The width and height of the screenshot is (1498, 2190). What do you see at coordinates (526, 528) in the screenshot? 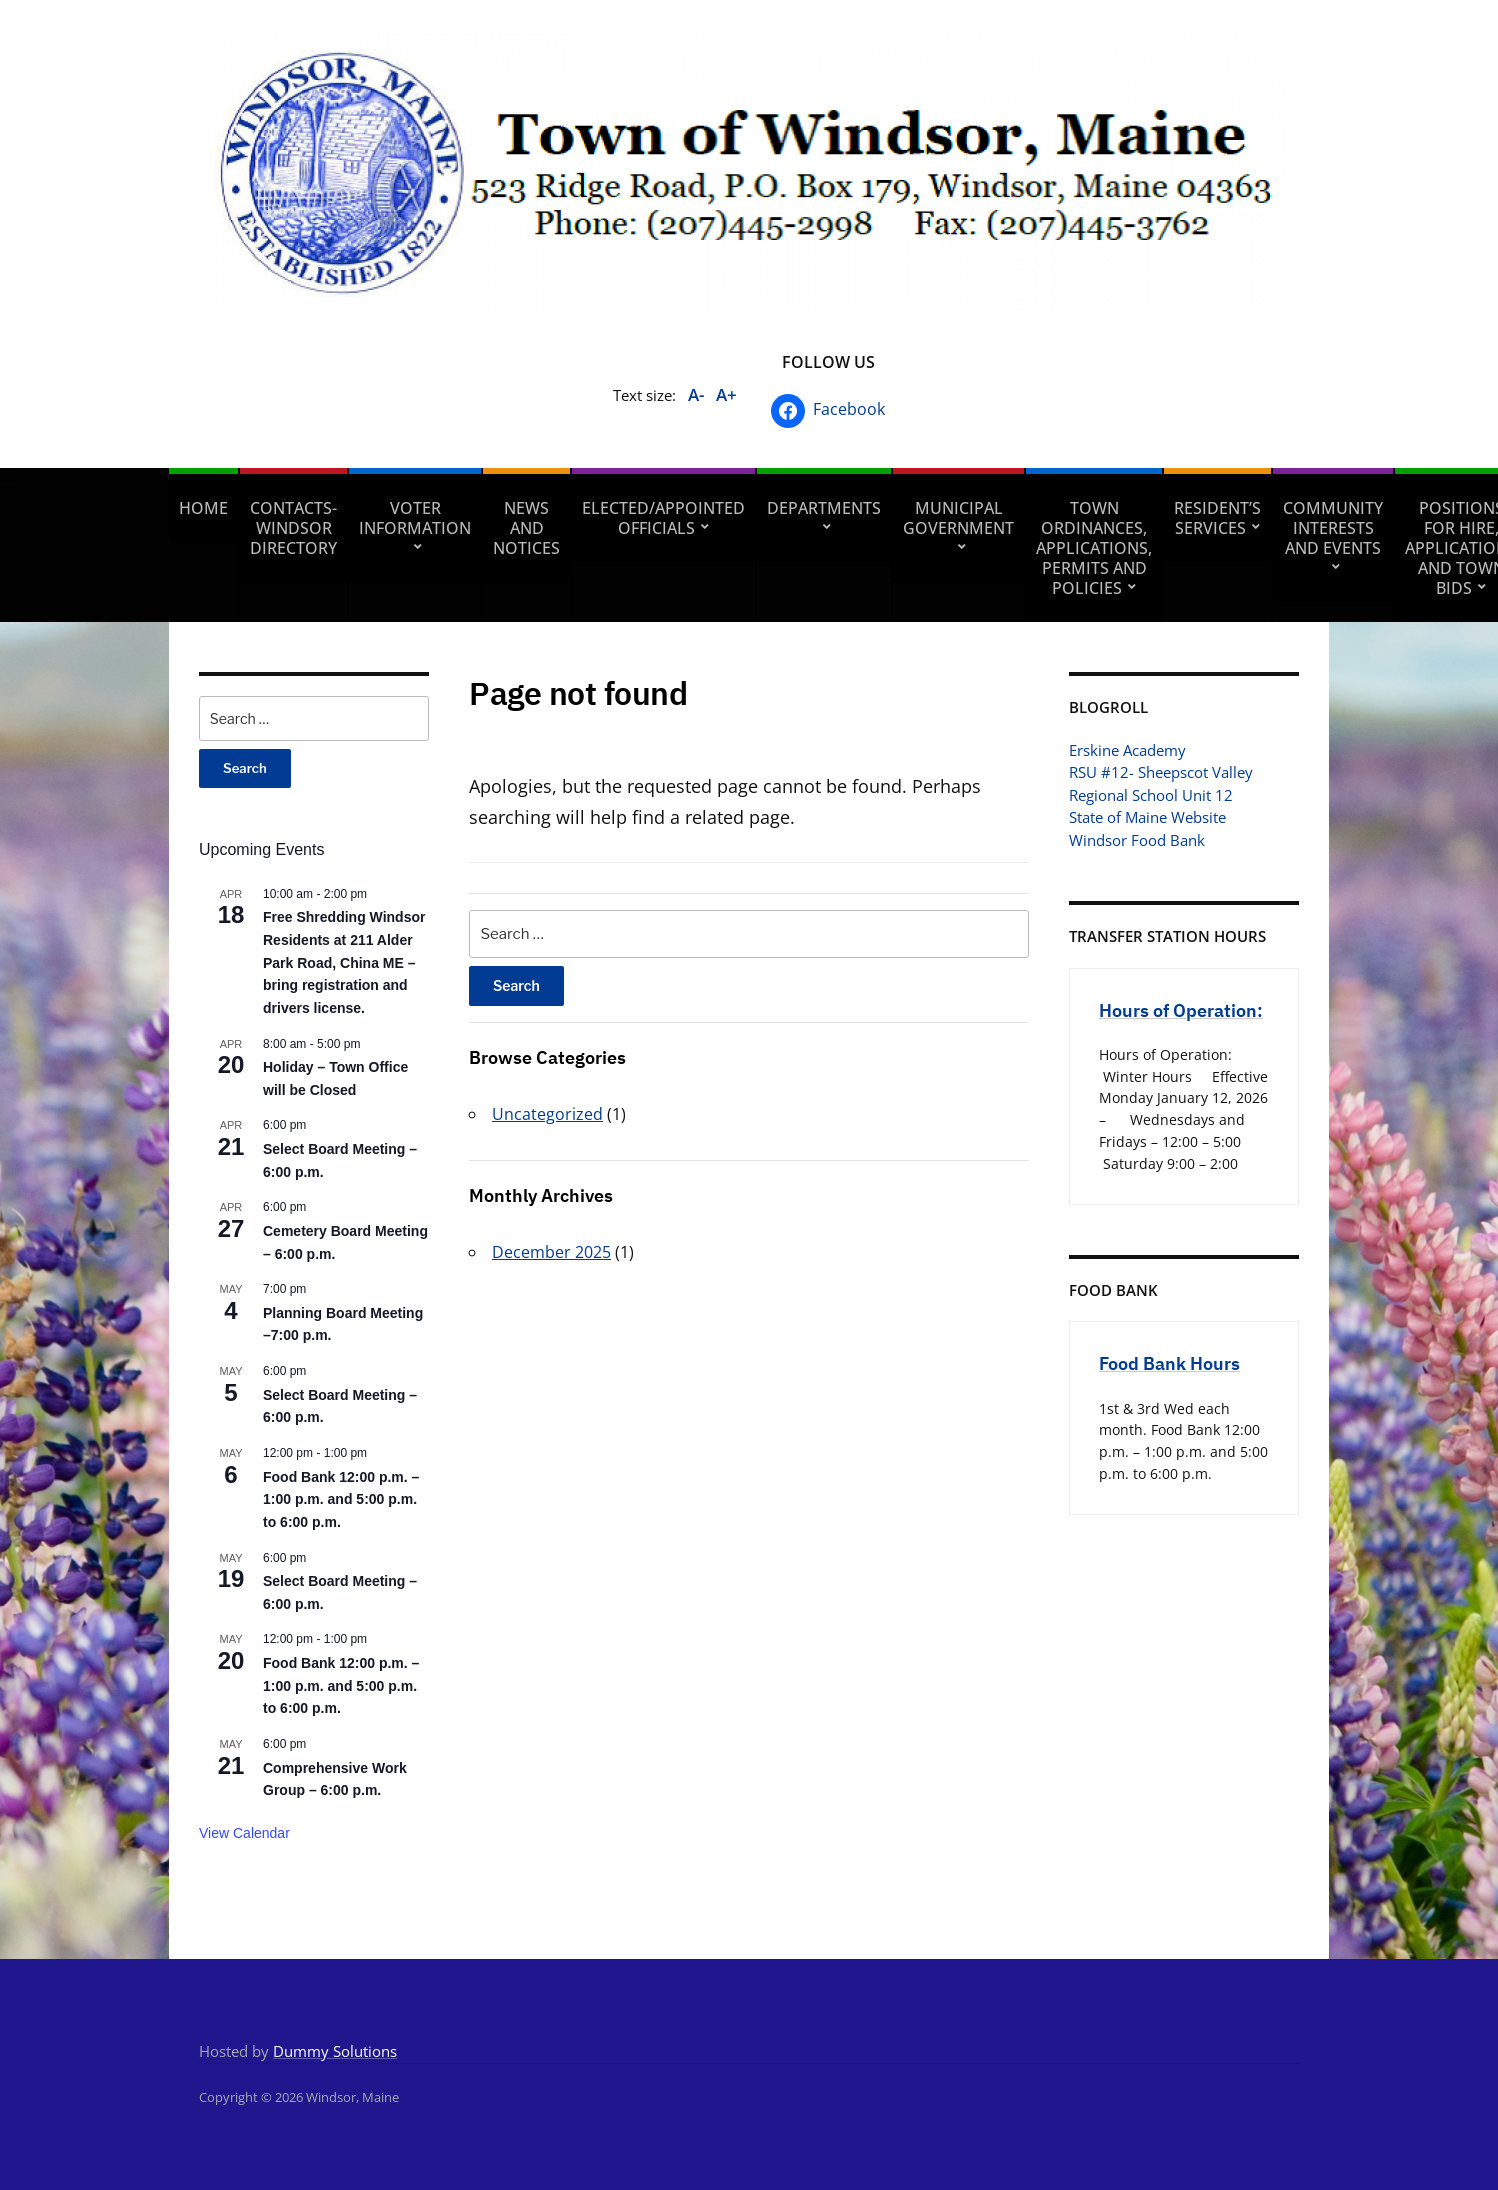
I see `News and Notices` at bounding box center [526, 528].